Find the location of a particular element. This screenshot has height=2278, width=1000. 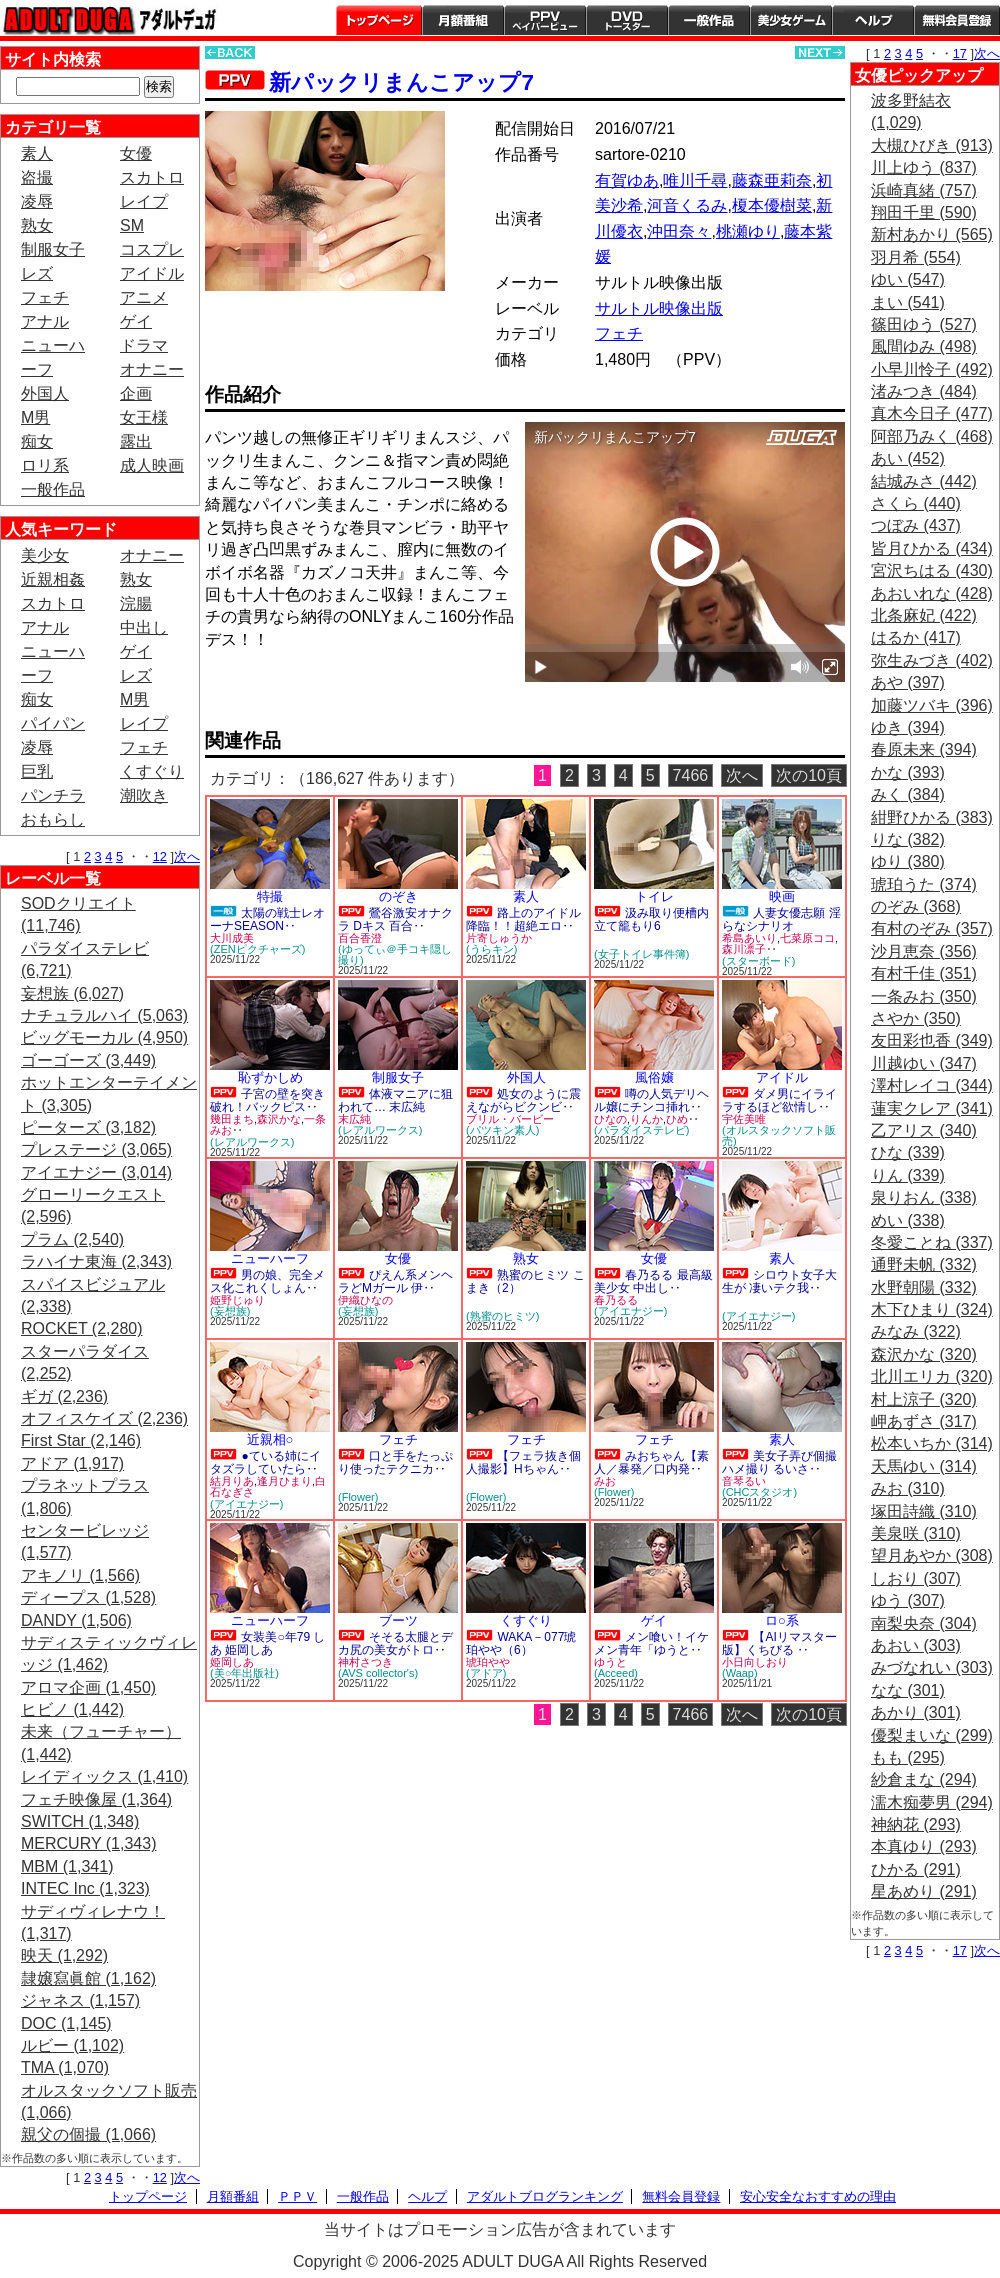

沖田奈々 is located at coordinates (679, 231).